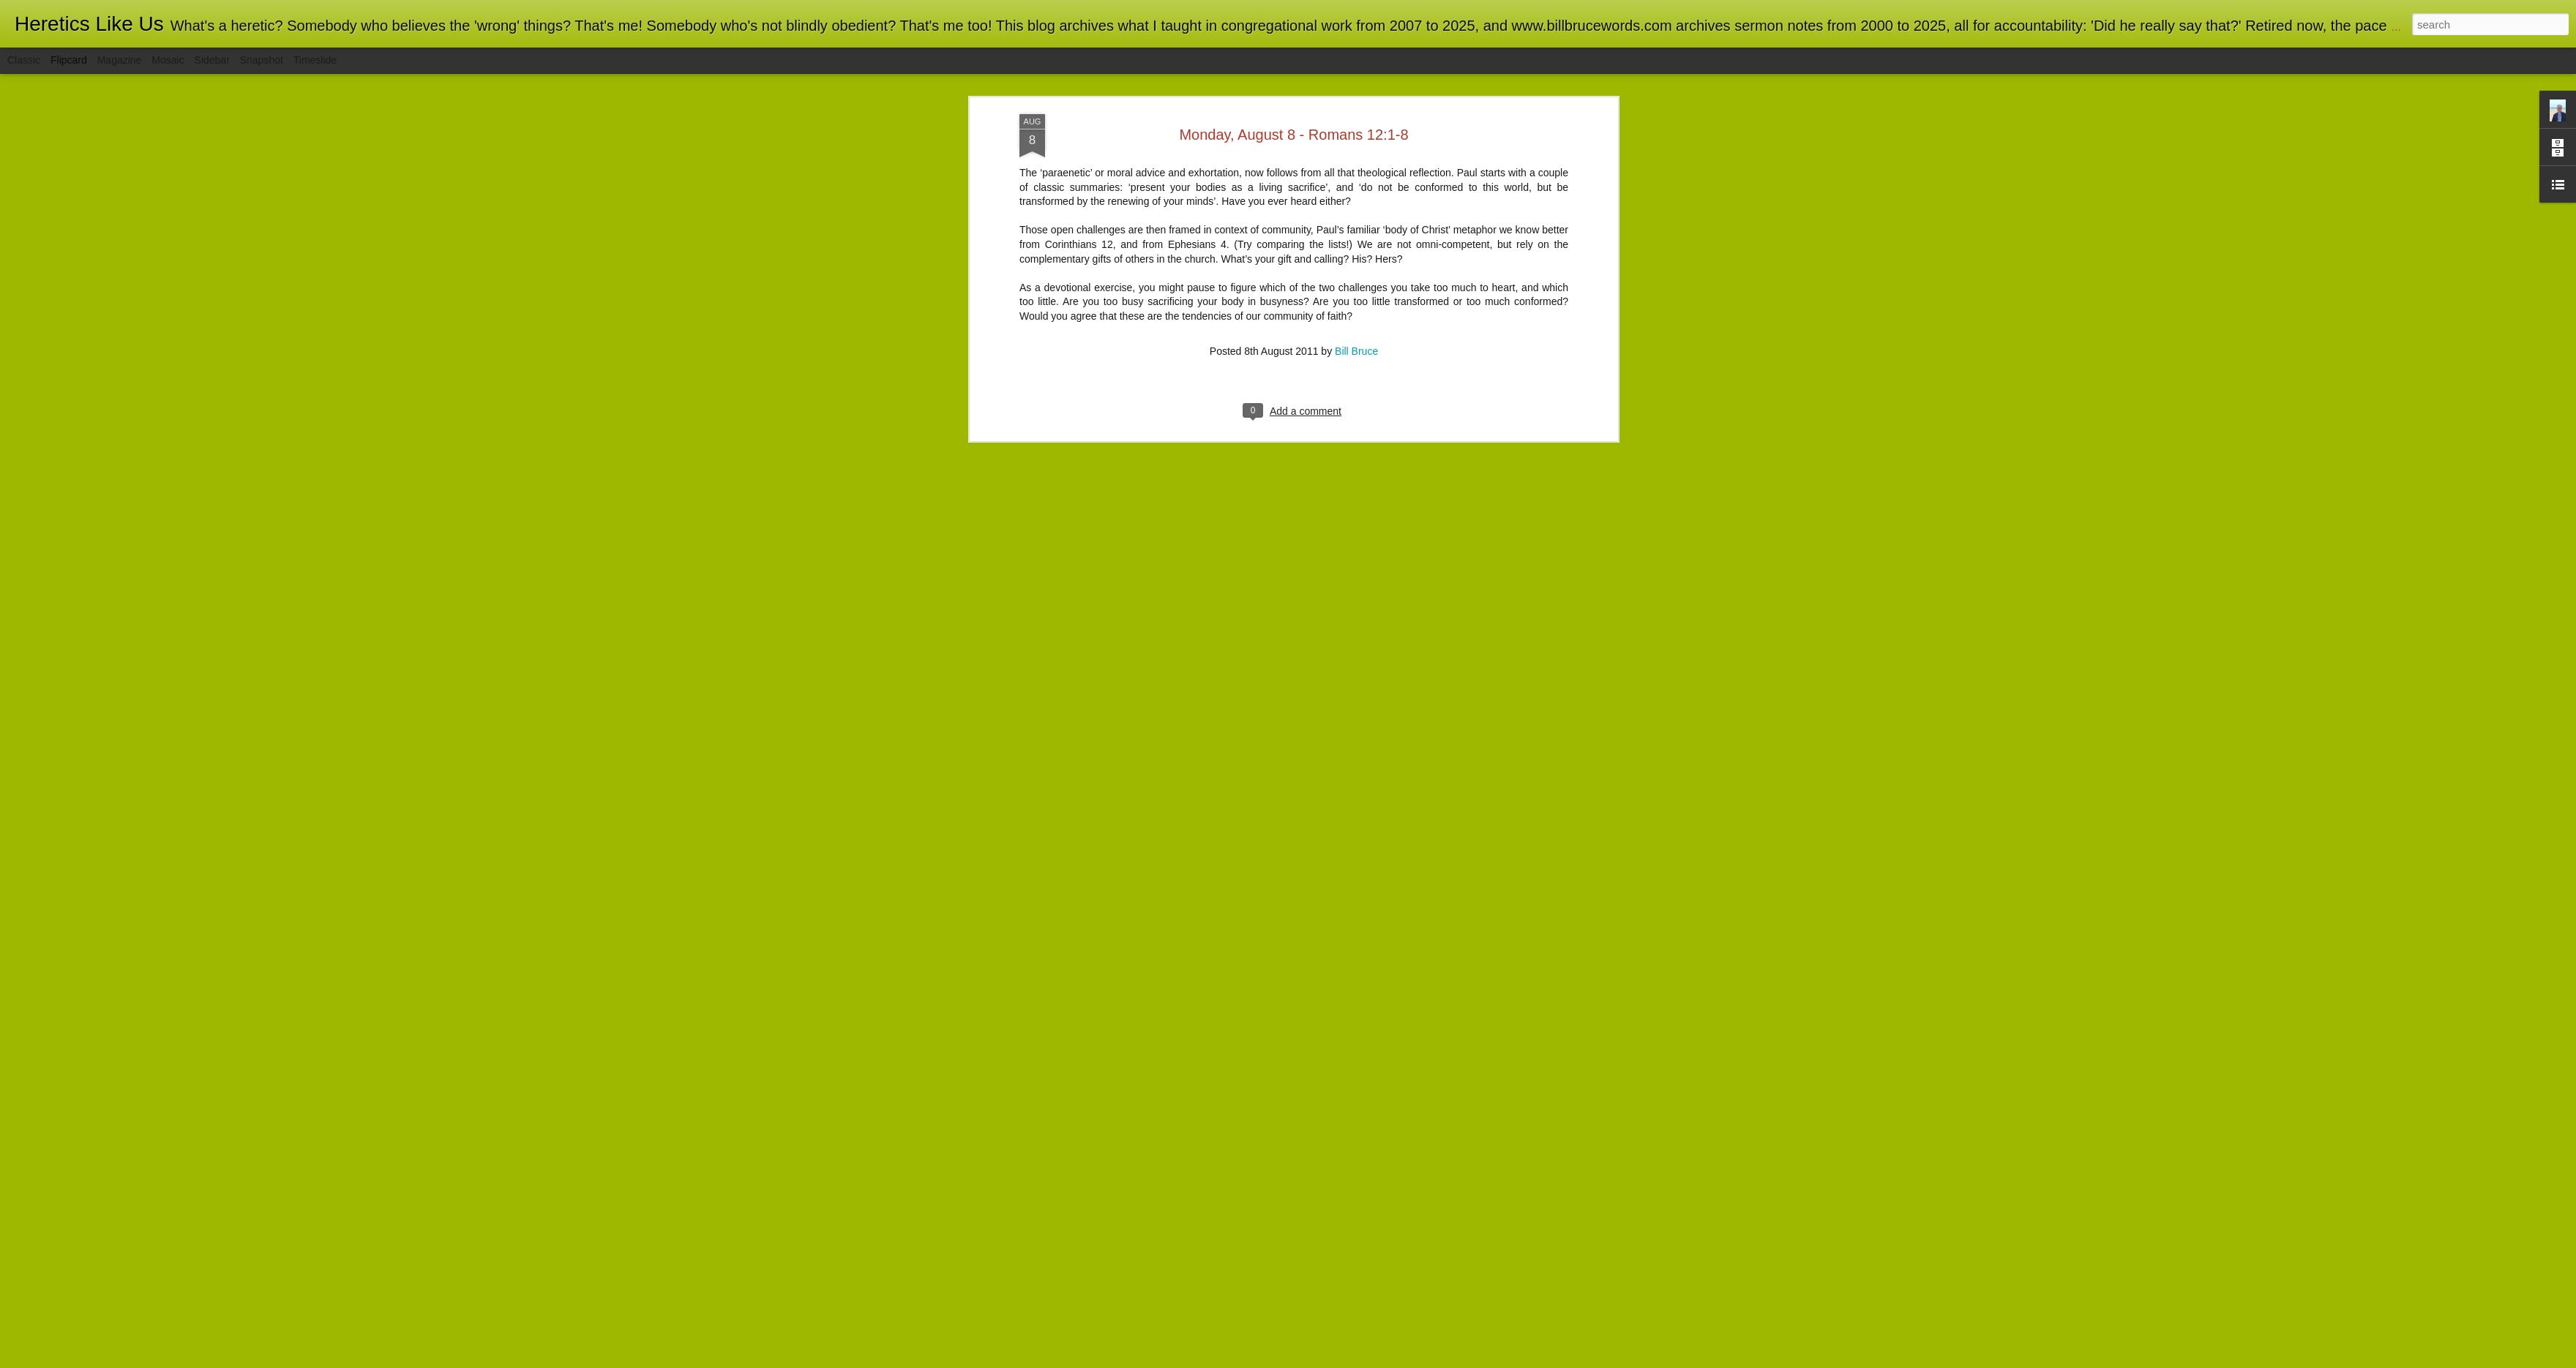 This screenshot has width=2576, height=1368. What do you see at coordinates (315, 60) in the screenshot?
I see `Timeslide` at bounding box center [315, 60].